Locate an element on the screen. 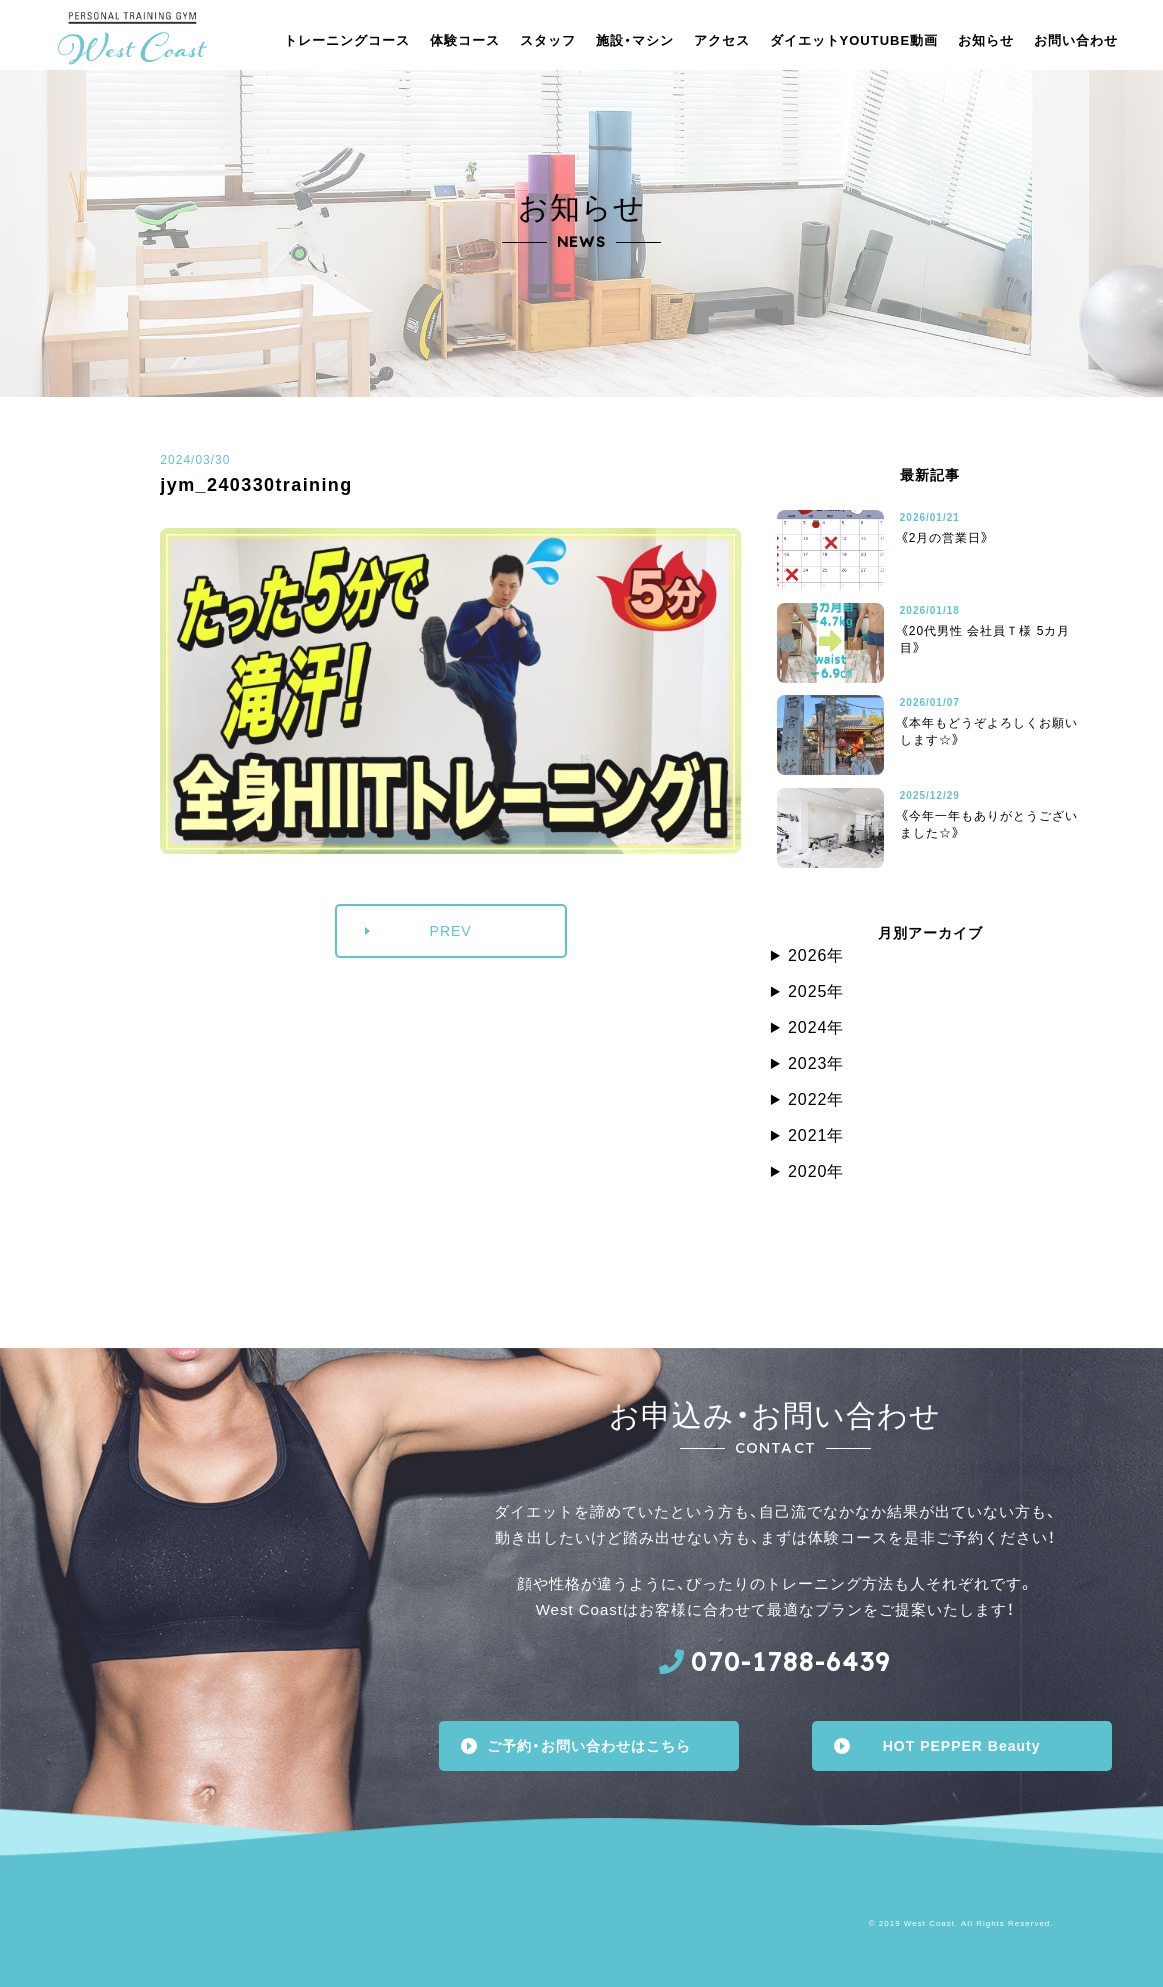 Image resolution: width=1163 pixels, height=1987 pixels. 070-1788-6439 is located at coordinates (791, 1661).